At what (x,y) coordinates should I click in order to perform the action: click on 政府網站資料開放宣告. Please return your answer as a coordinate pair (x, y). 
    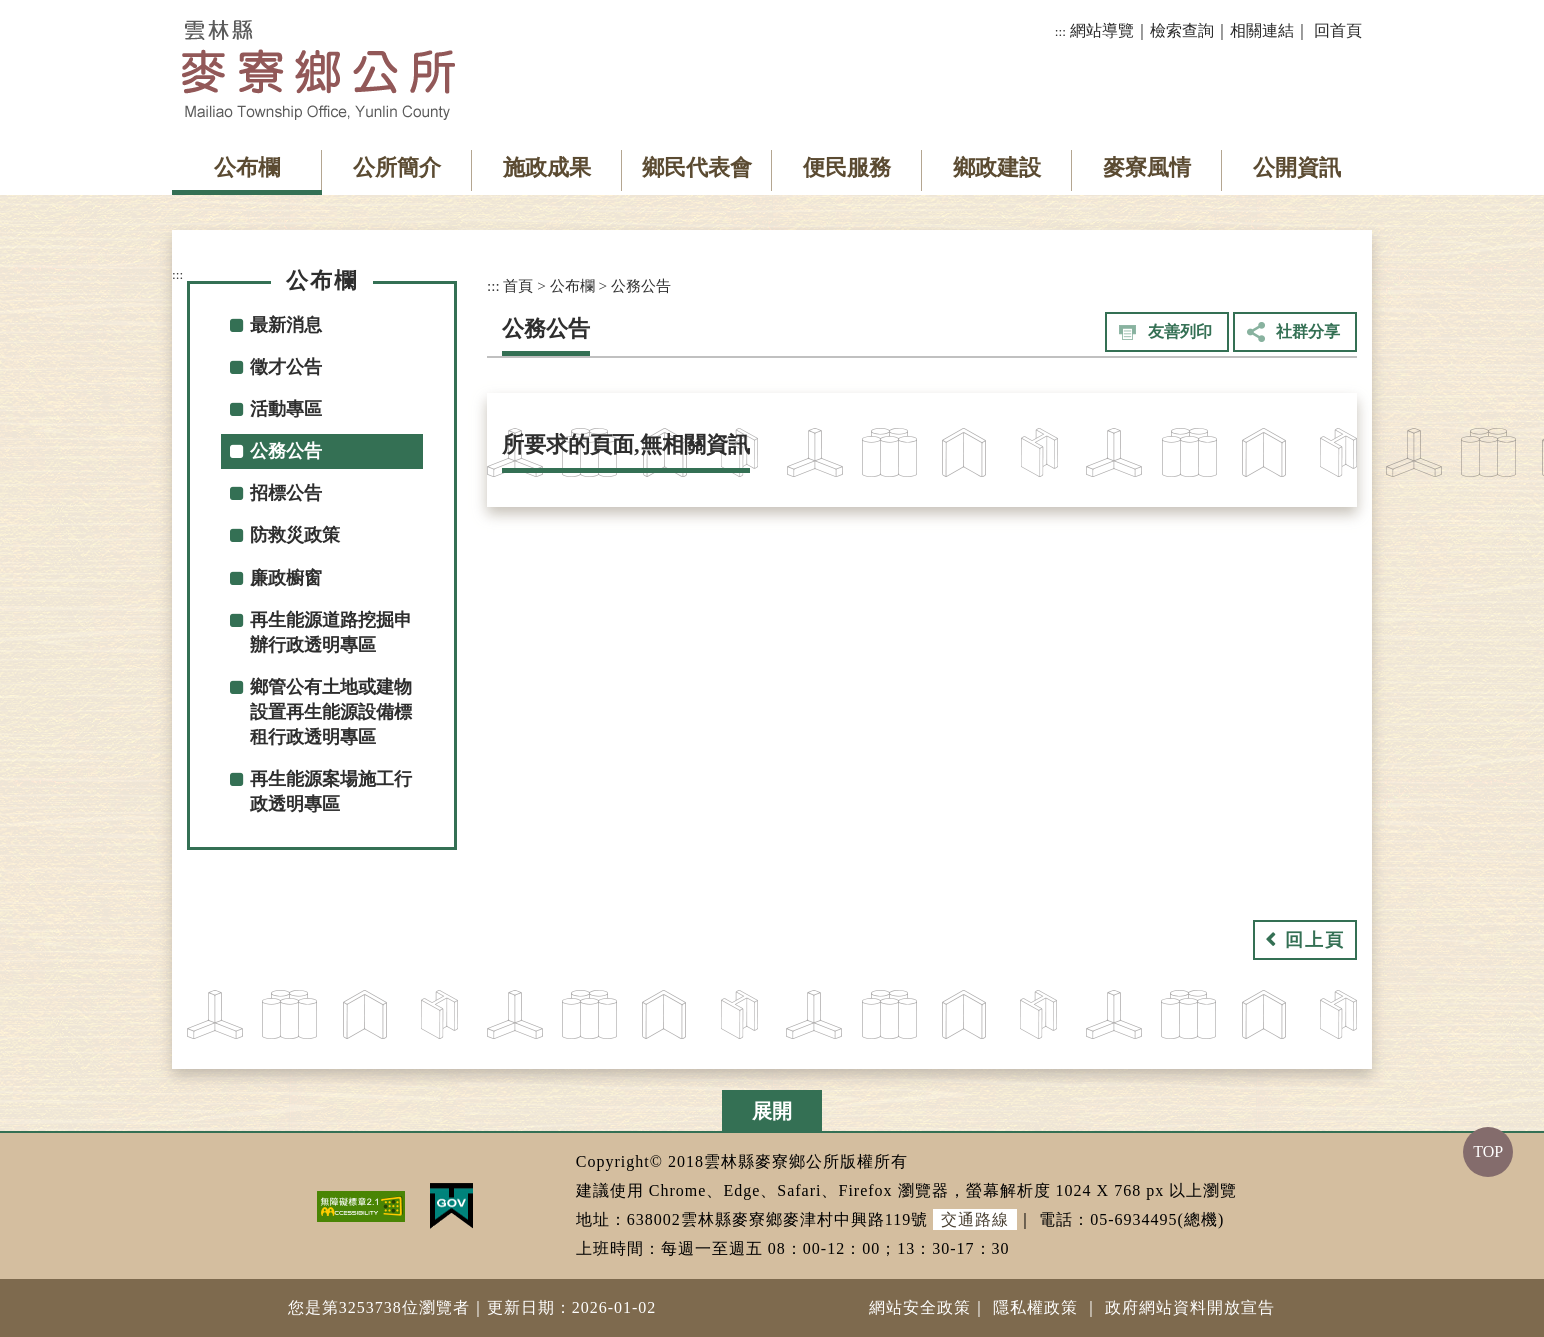
    Looking at the image, I should click on (1190, 1307).